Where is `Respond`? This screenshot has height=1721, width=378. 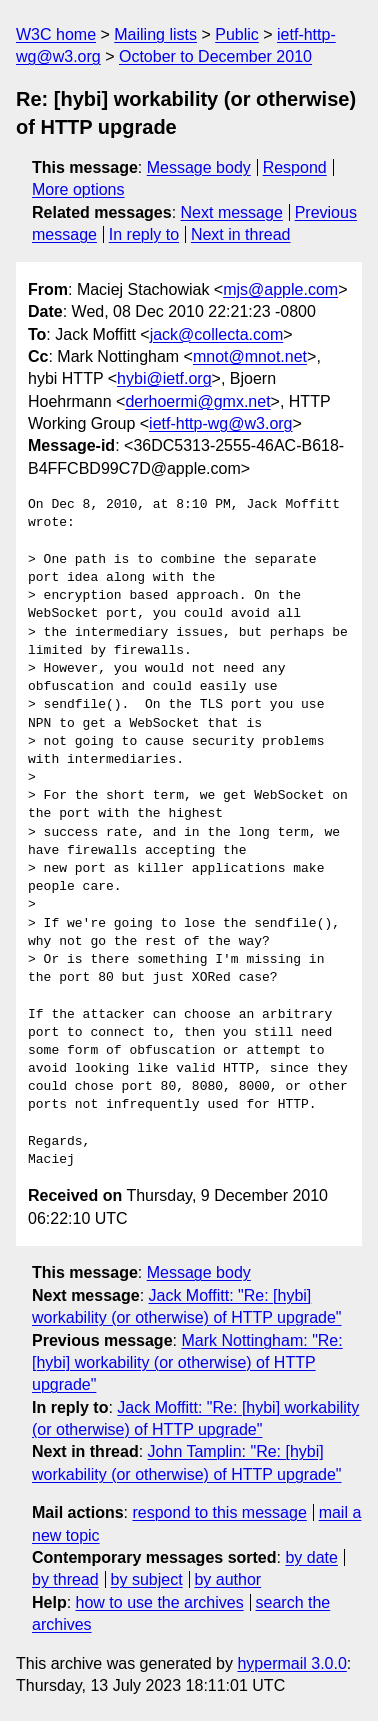
Respond is located at coordinates (295, 167).